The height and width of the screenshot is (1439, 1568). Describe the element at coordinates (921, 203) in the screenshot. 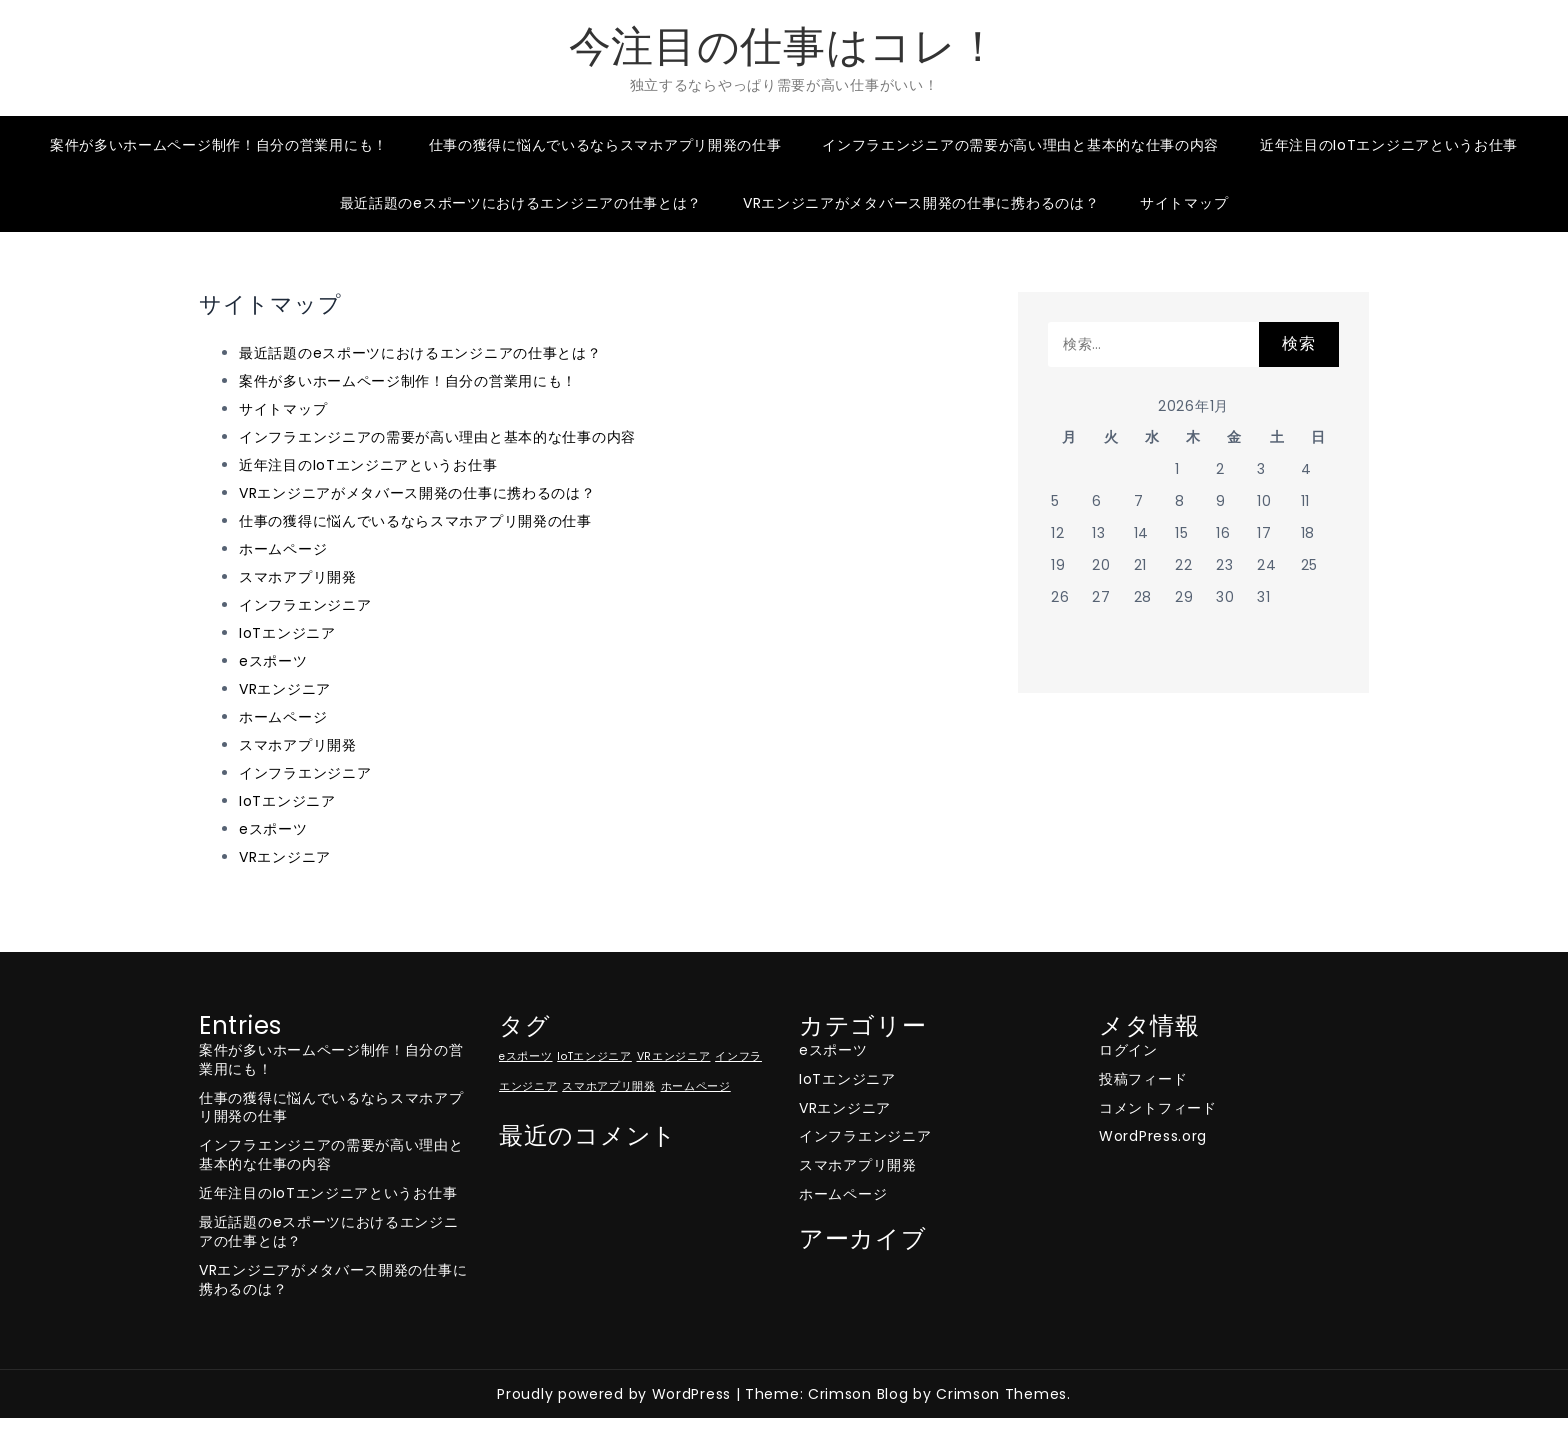

I see `VRエンジニアがメタバース開発の仕事に携わるのは？` at that location.